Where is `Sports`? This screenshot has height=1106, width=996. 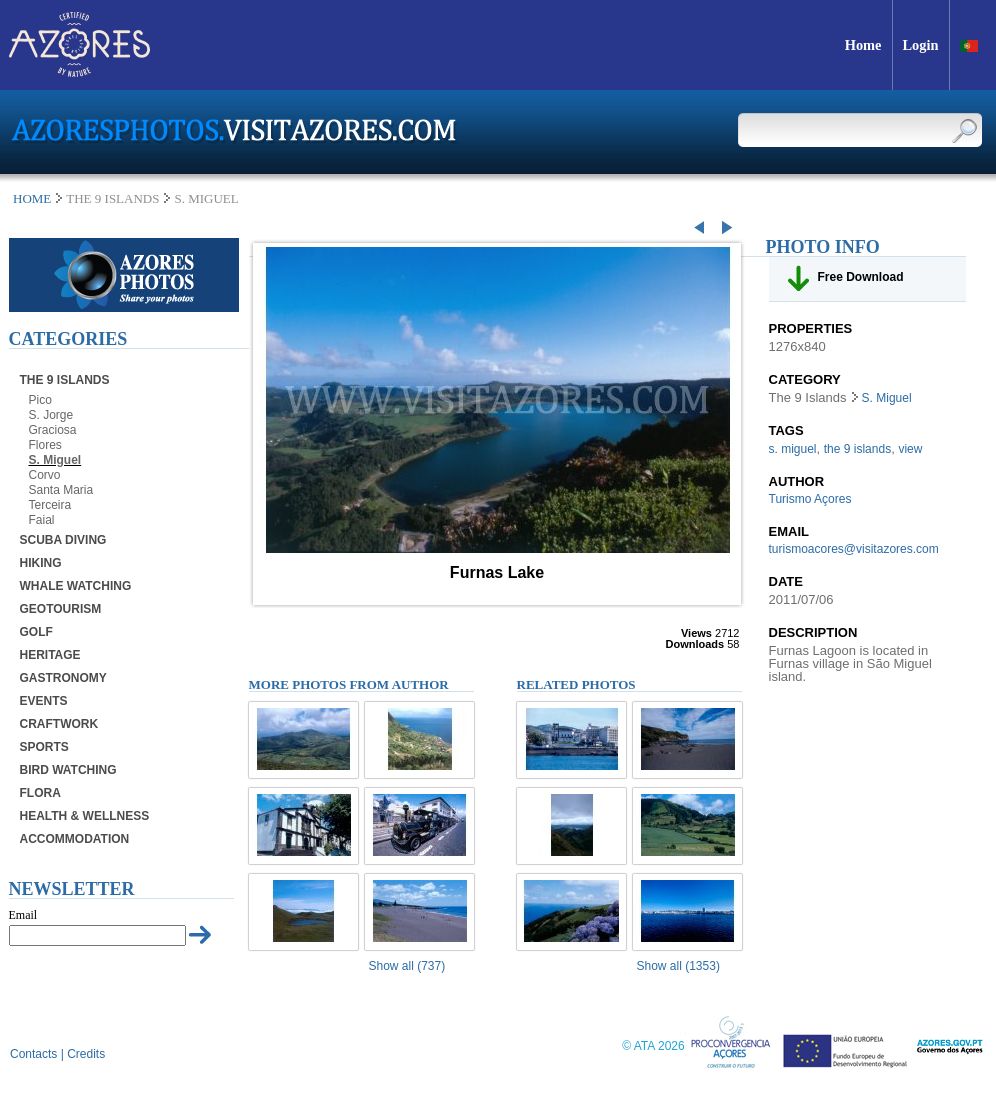 Sports is located at coordinates (44, 747).